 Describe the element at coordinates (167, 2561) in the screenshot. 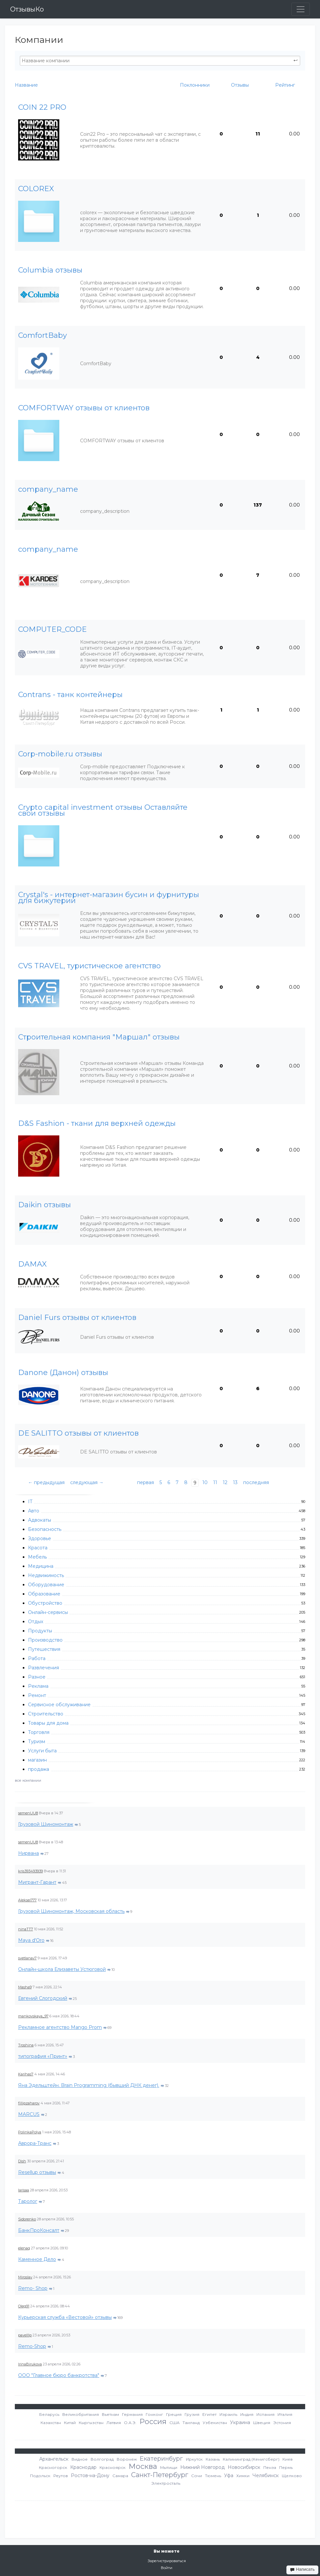

I see `Зарегистрироваться` at that location.